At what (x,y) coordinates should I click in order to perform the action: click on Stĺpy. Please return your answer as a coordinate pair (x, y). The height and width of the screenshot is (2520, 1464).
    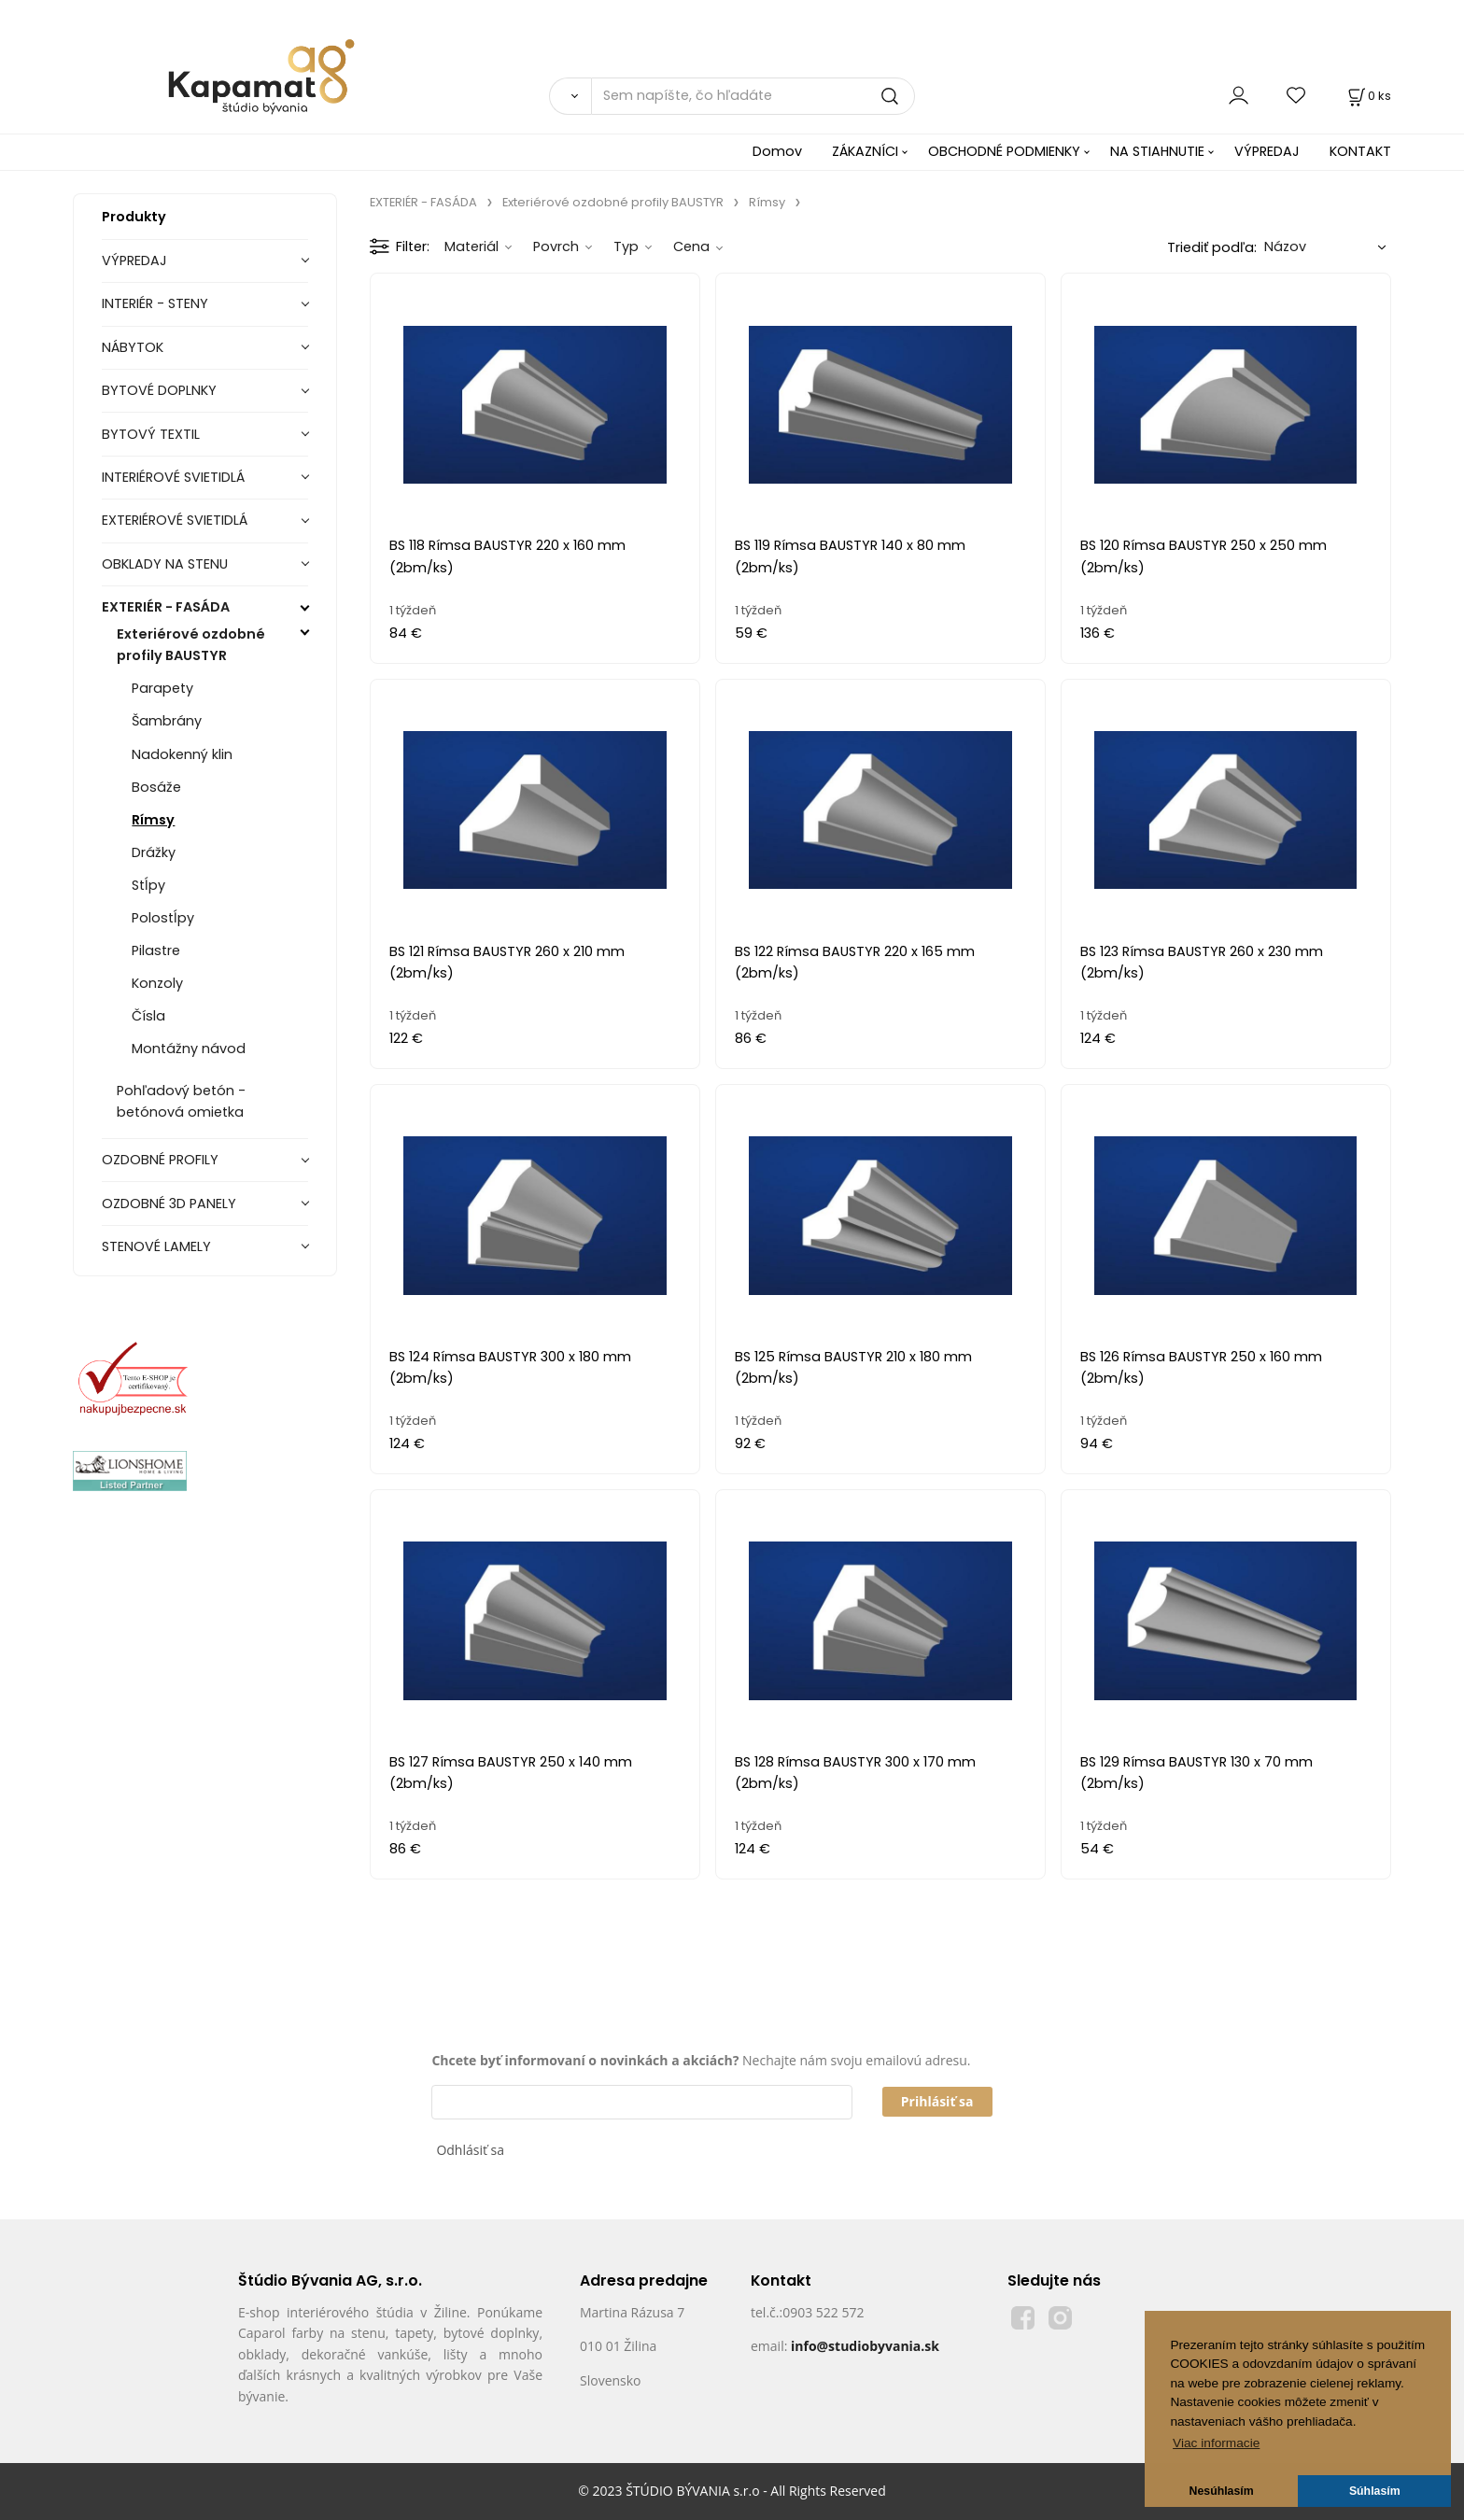
    Looking at the image, I should click on (148, 885).